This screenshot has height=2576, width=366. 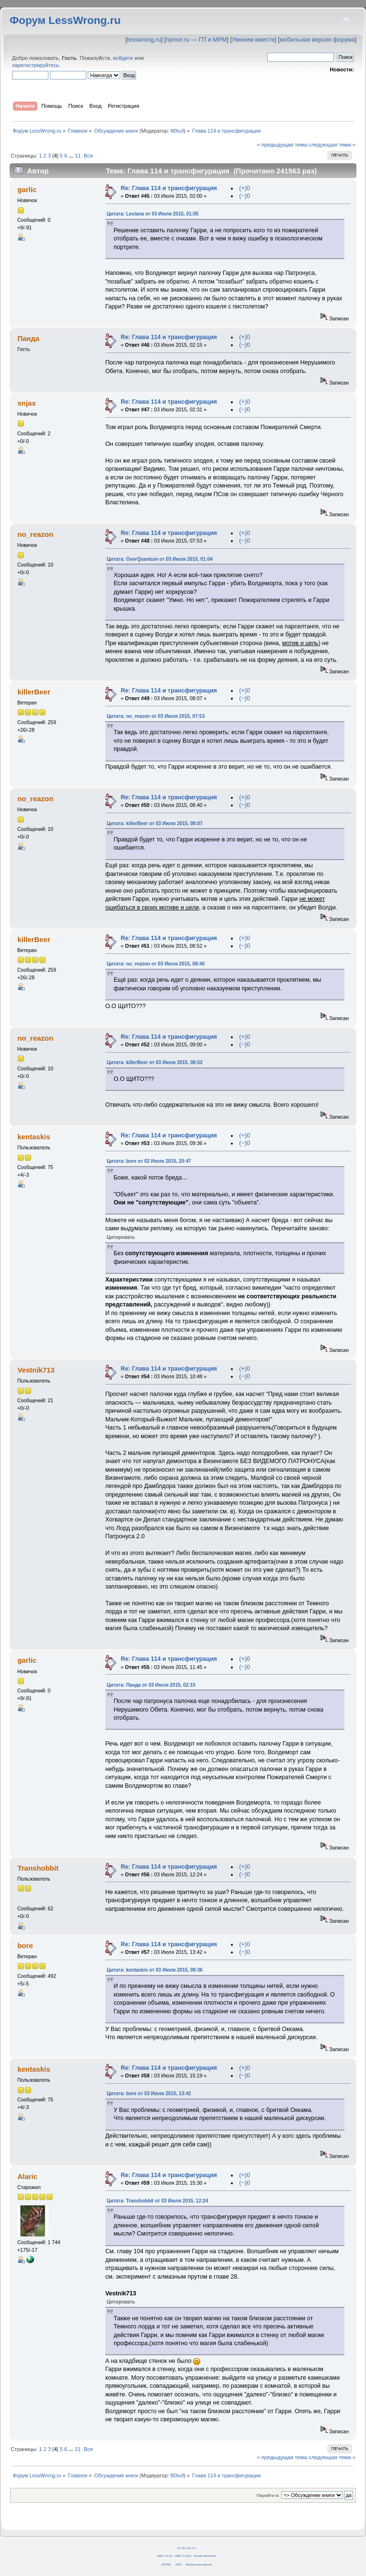 I want to click on snjax, so click(x=26, y=403).